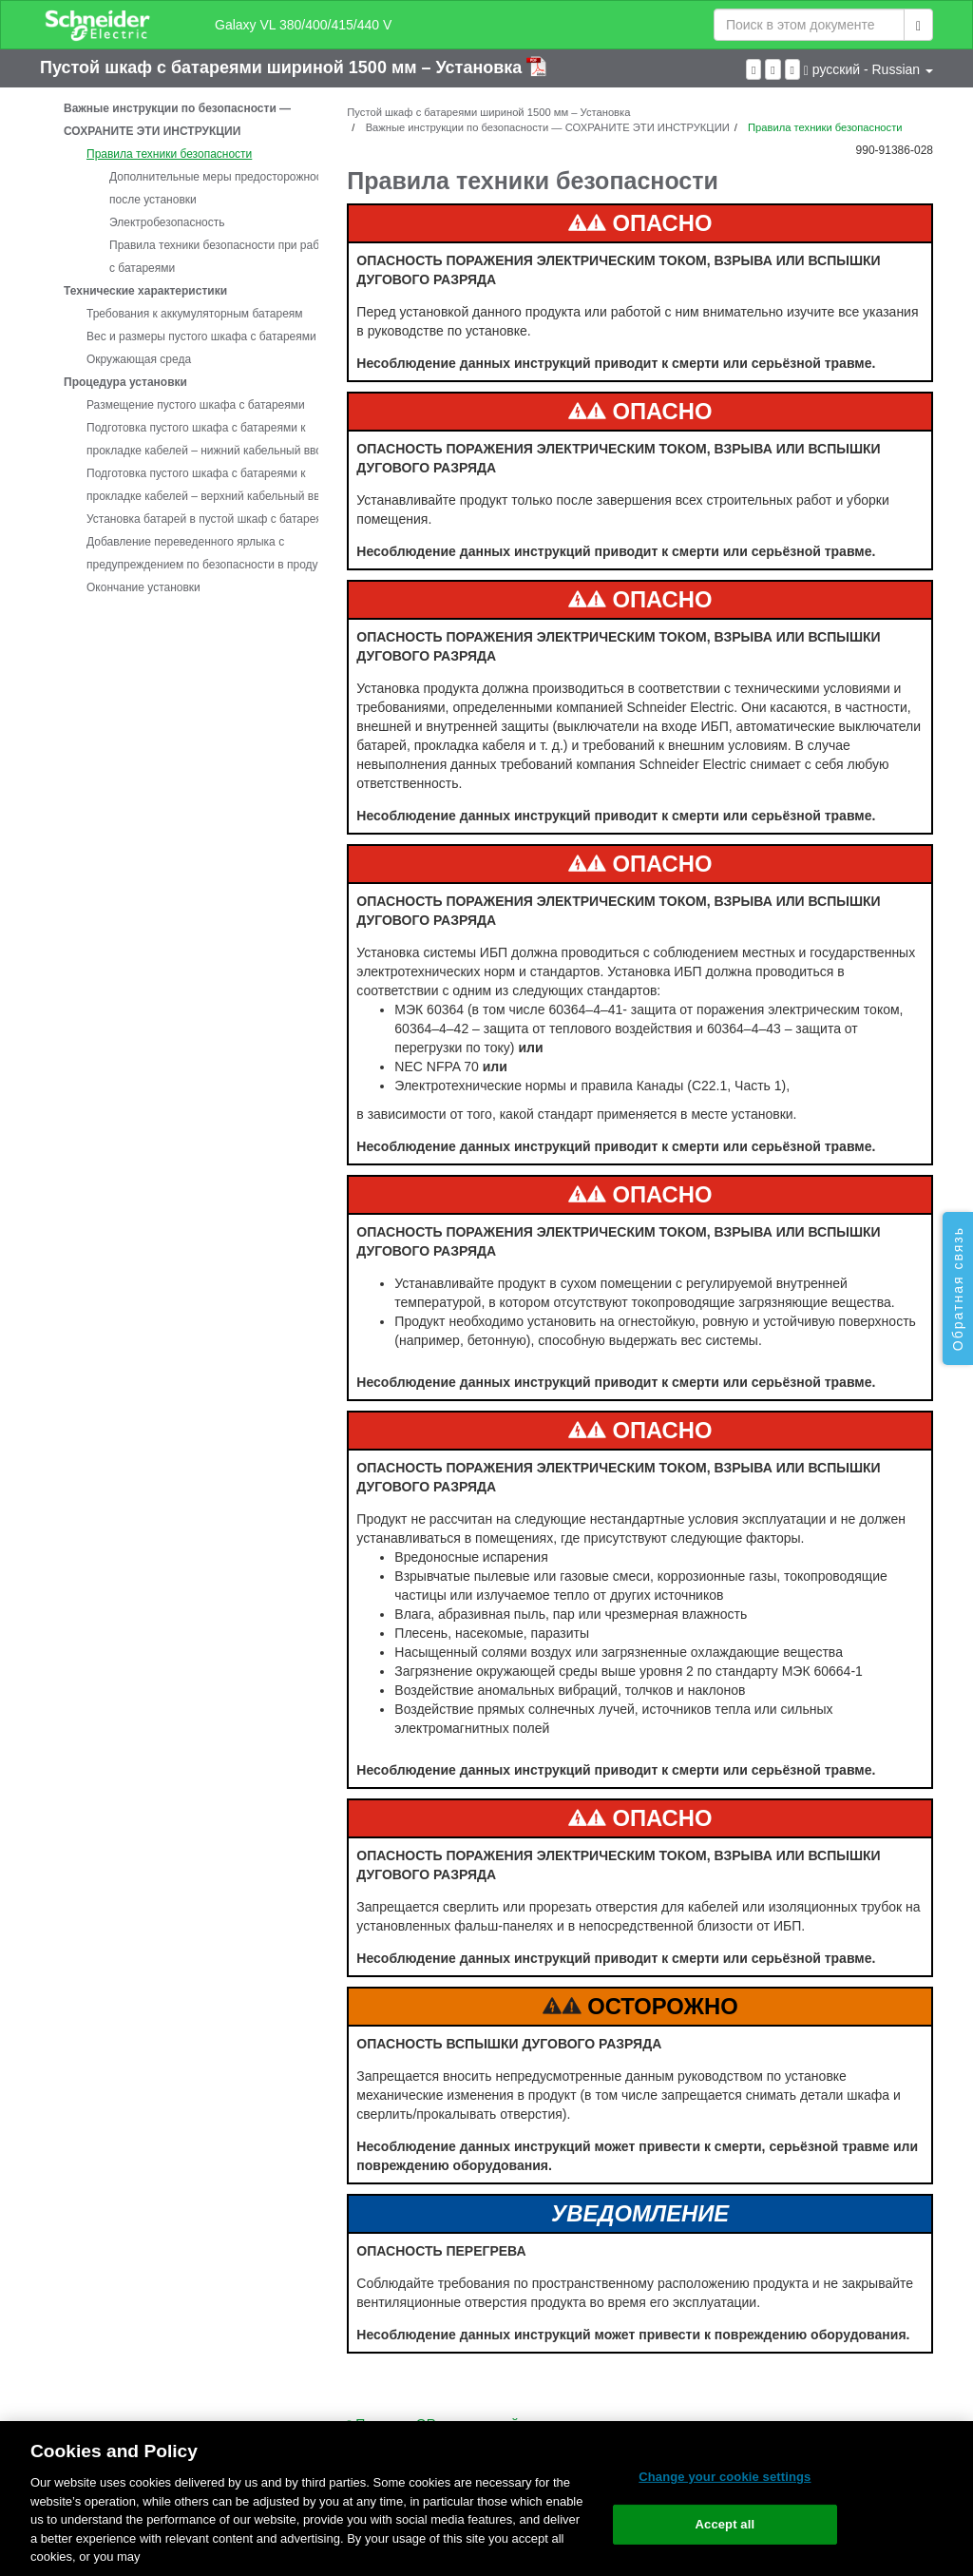 This screenshot has height=2576, width=973. I want to click on Galaxy VL 380/400/415/440 V, so click(303, 24).